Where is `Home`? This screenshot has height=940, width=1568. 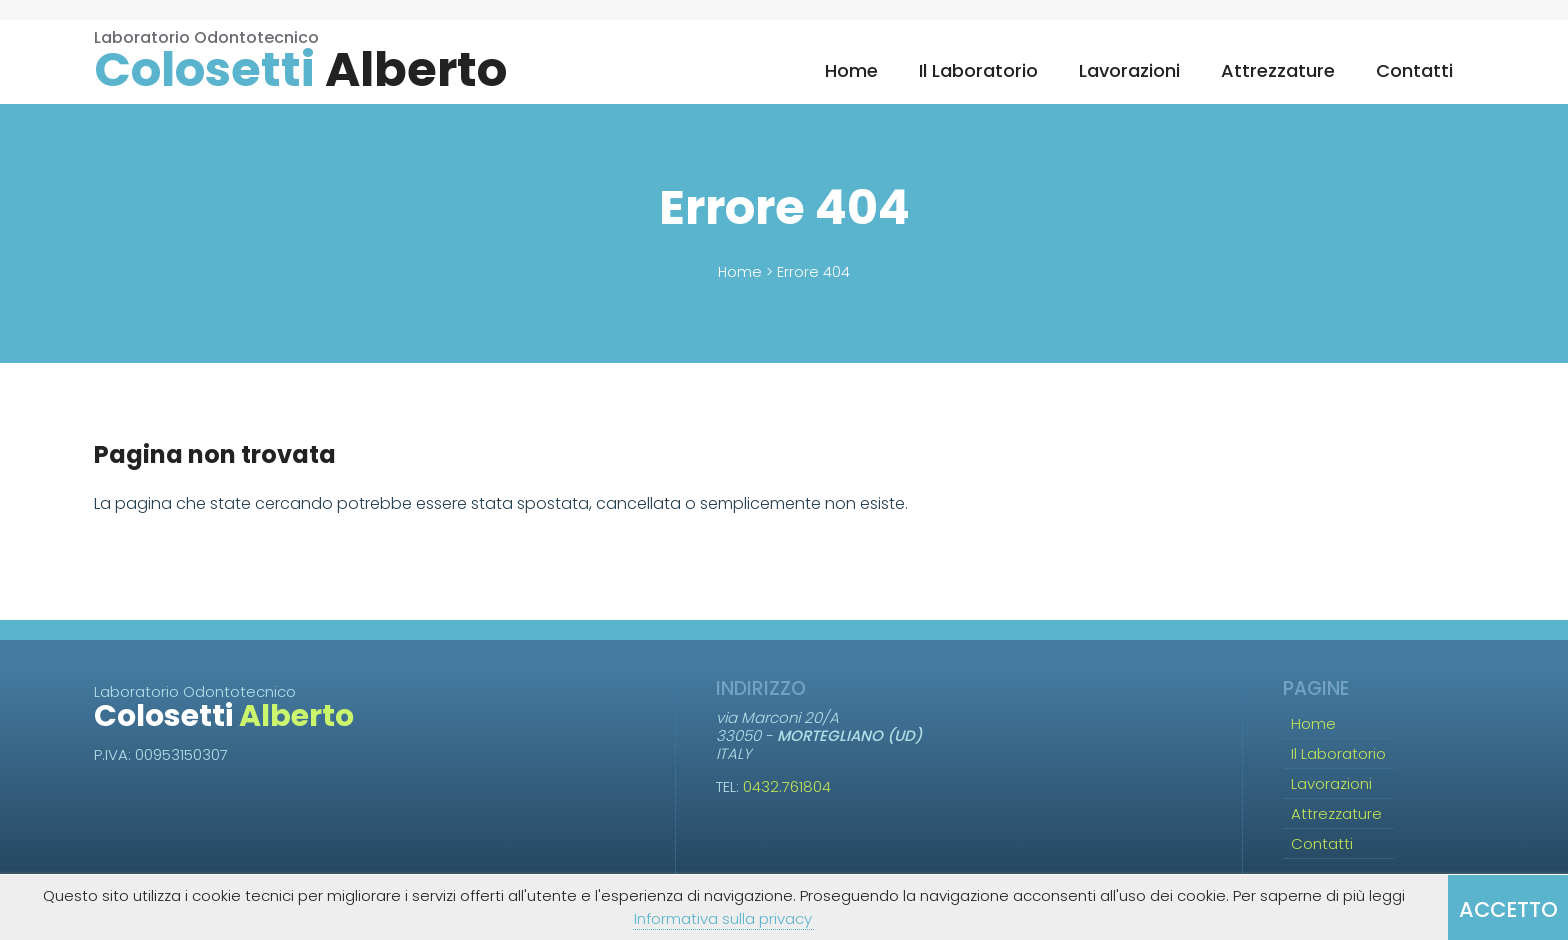 Home is located at coordinates (851, 70).